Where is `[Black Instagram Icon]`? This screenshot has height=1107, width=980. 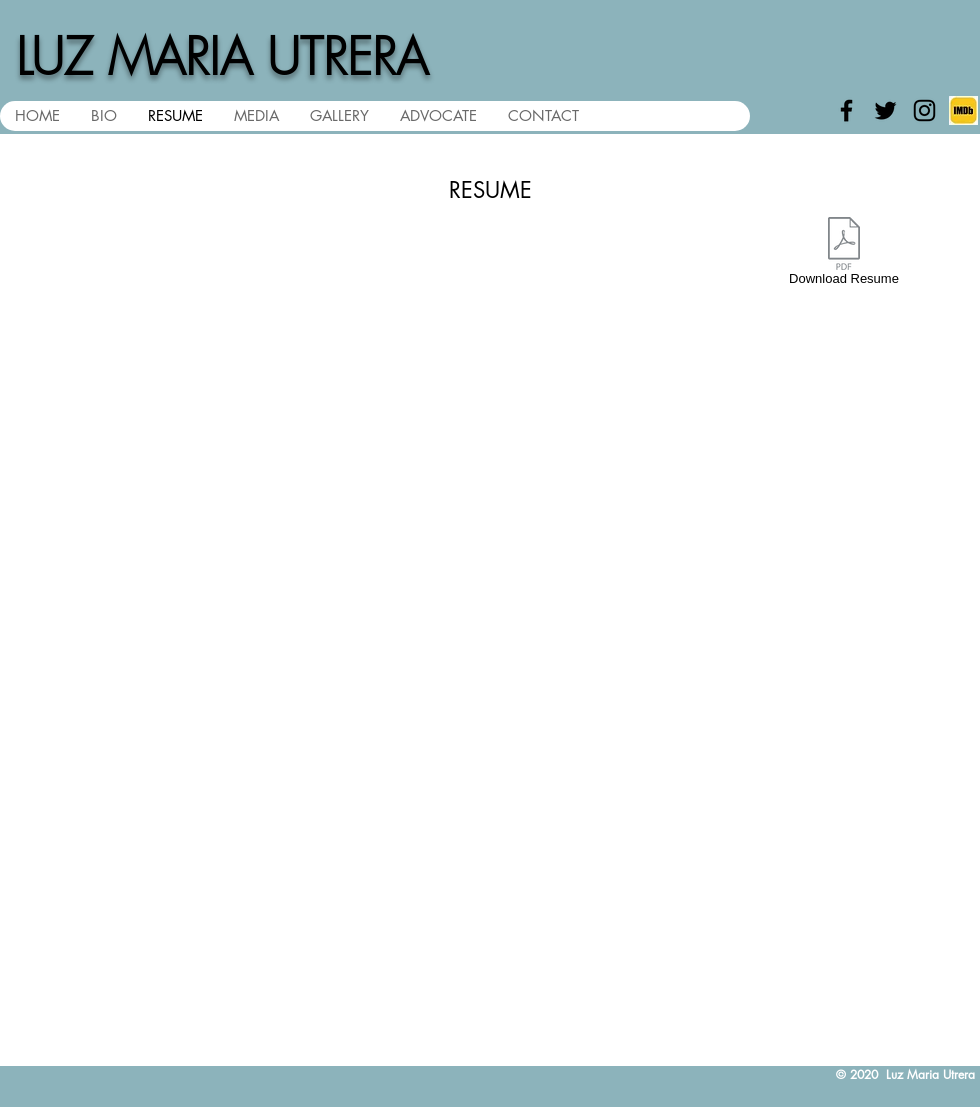 [Black Instagram Icon] is located at coordinates (924, 110).